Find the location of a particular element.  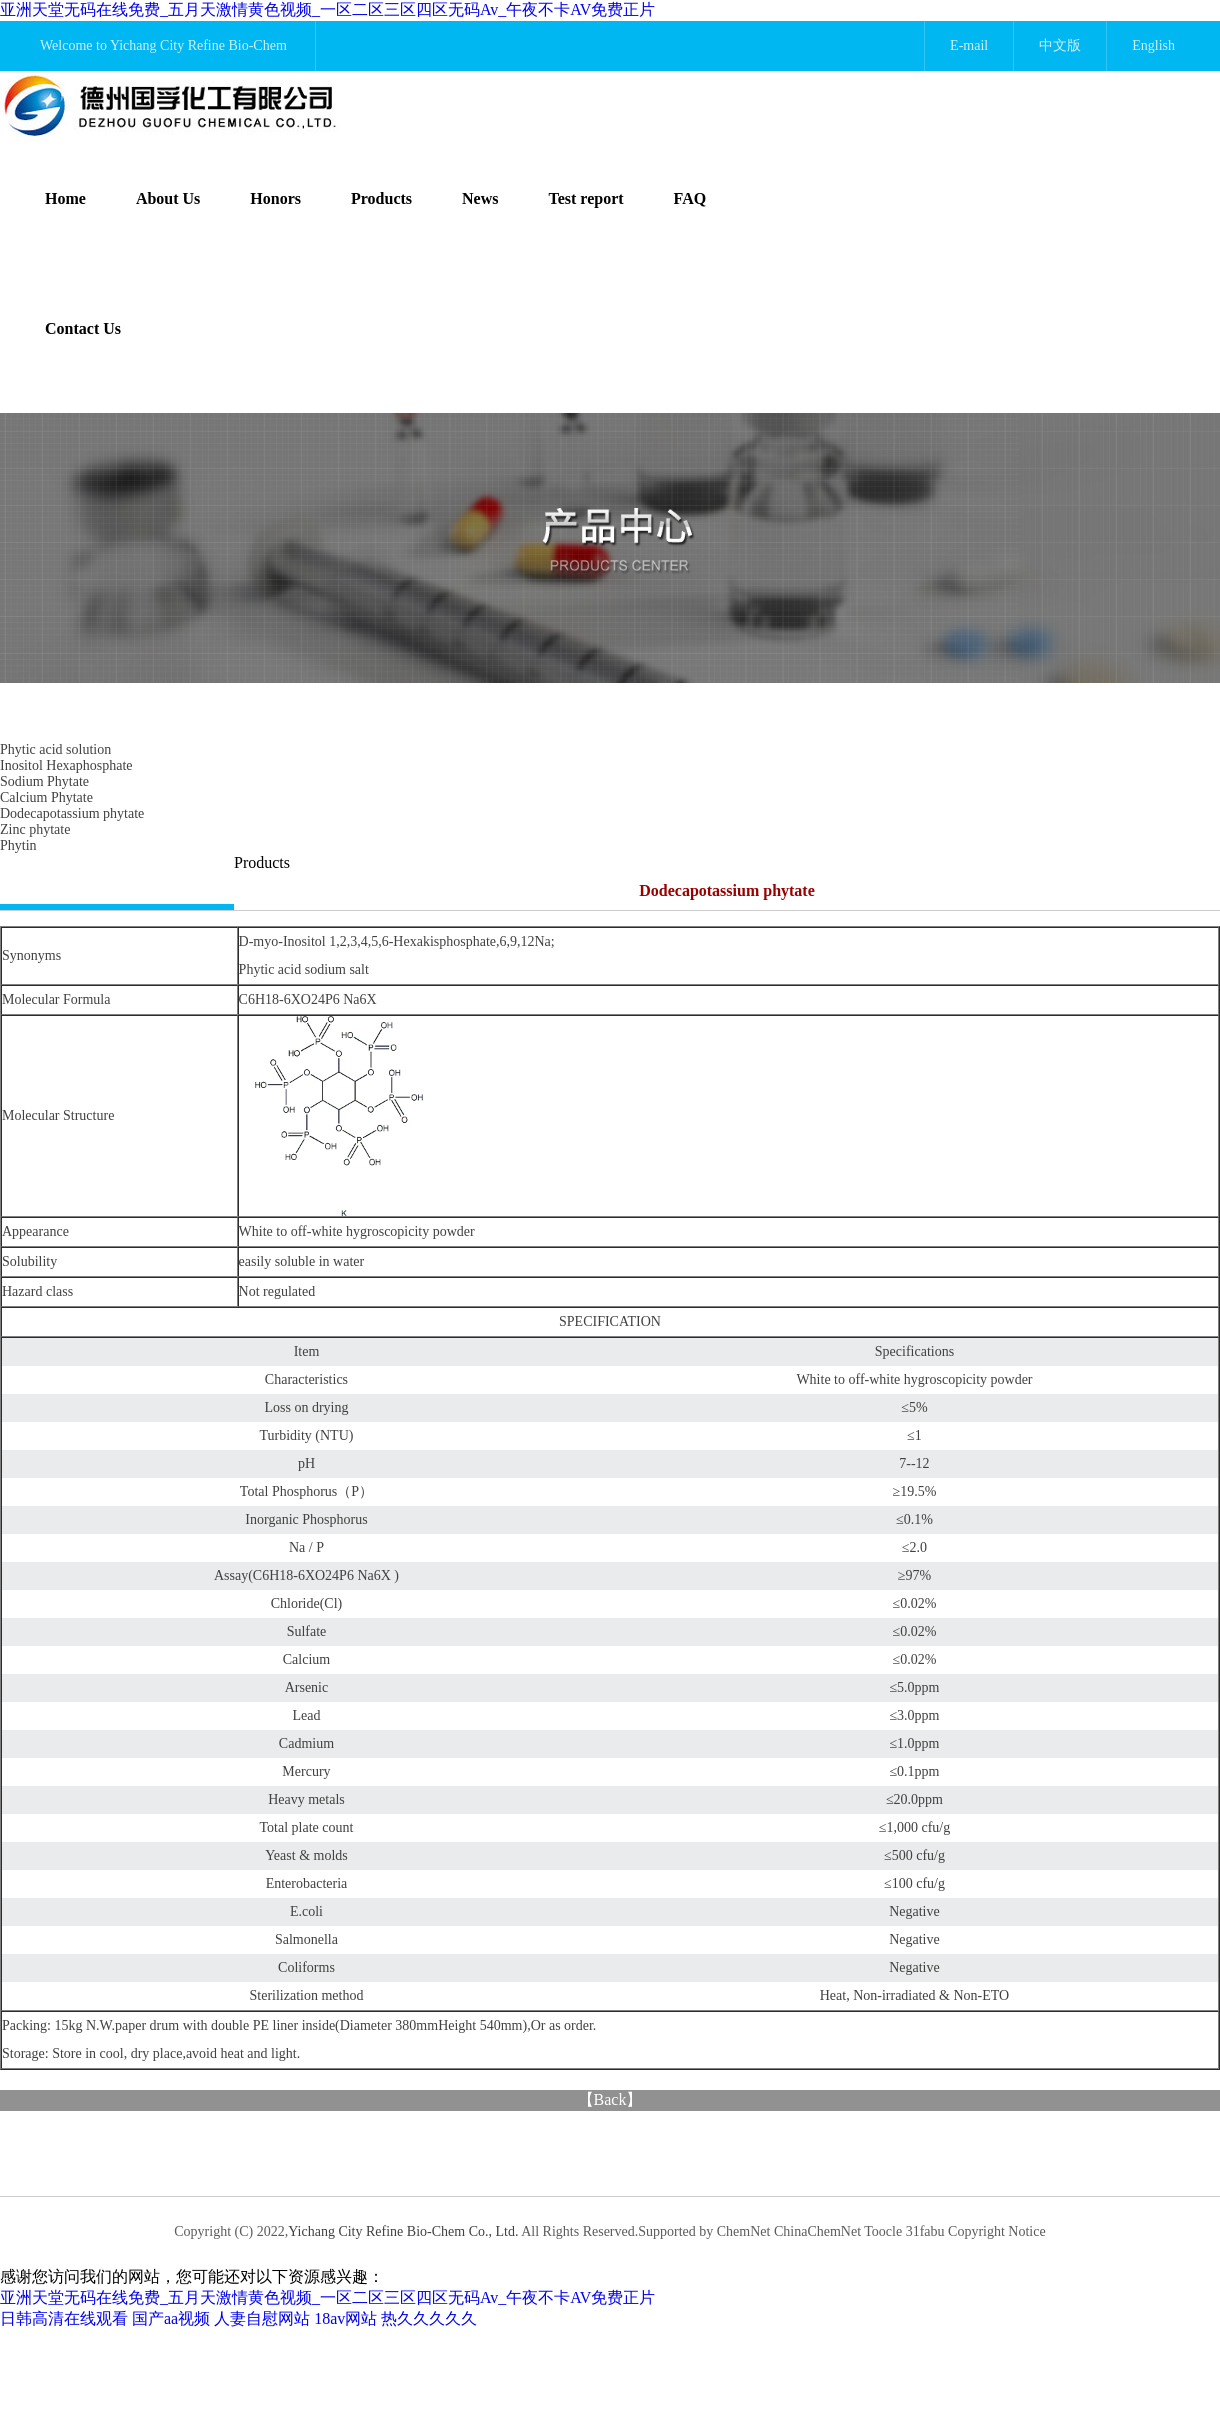

News is located at coordinates (480, 198).